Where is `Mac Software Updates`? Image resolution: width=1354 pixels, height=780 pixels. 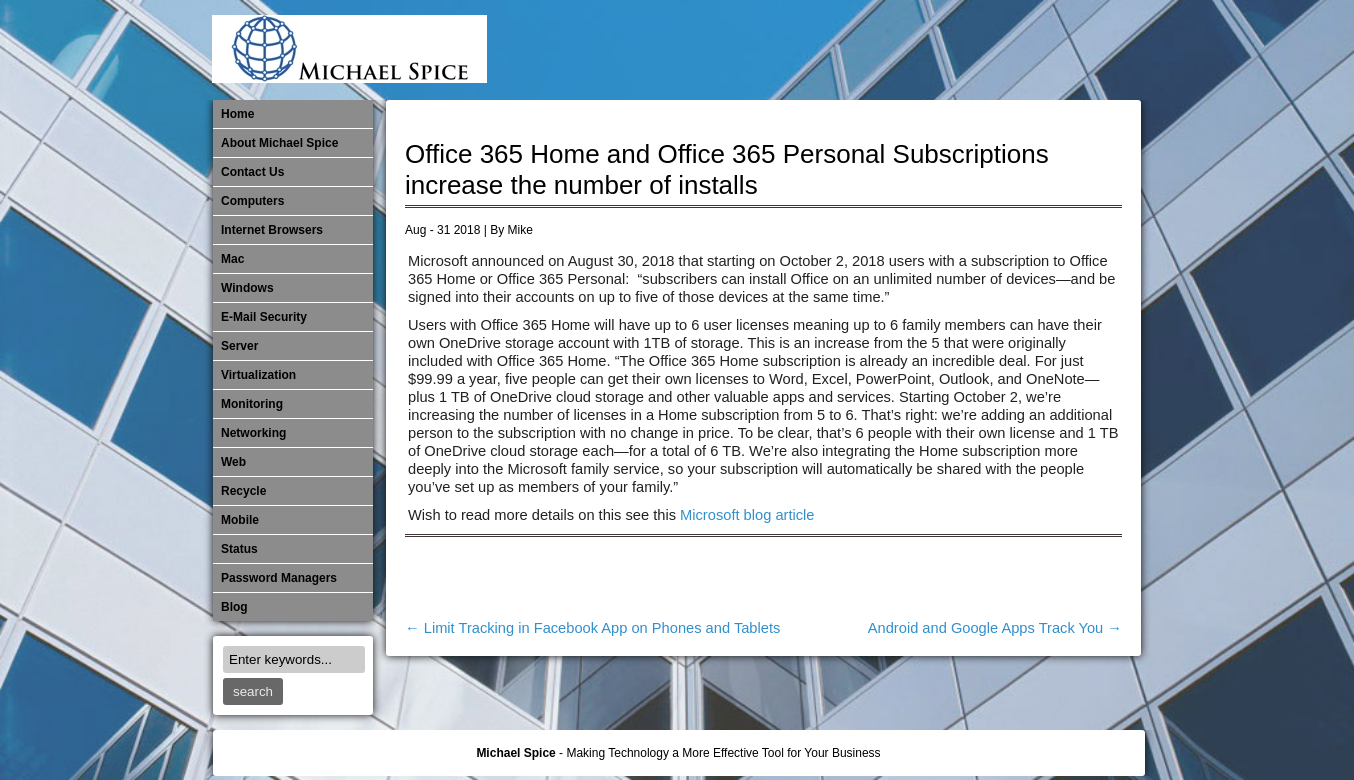 Mac Software Updates is located at coordinates (857, 50).